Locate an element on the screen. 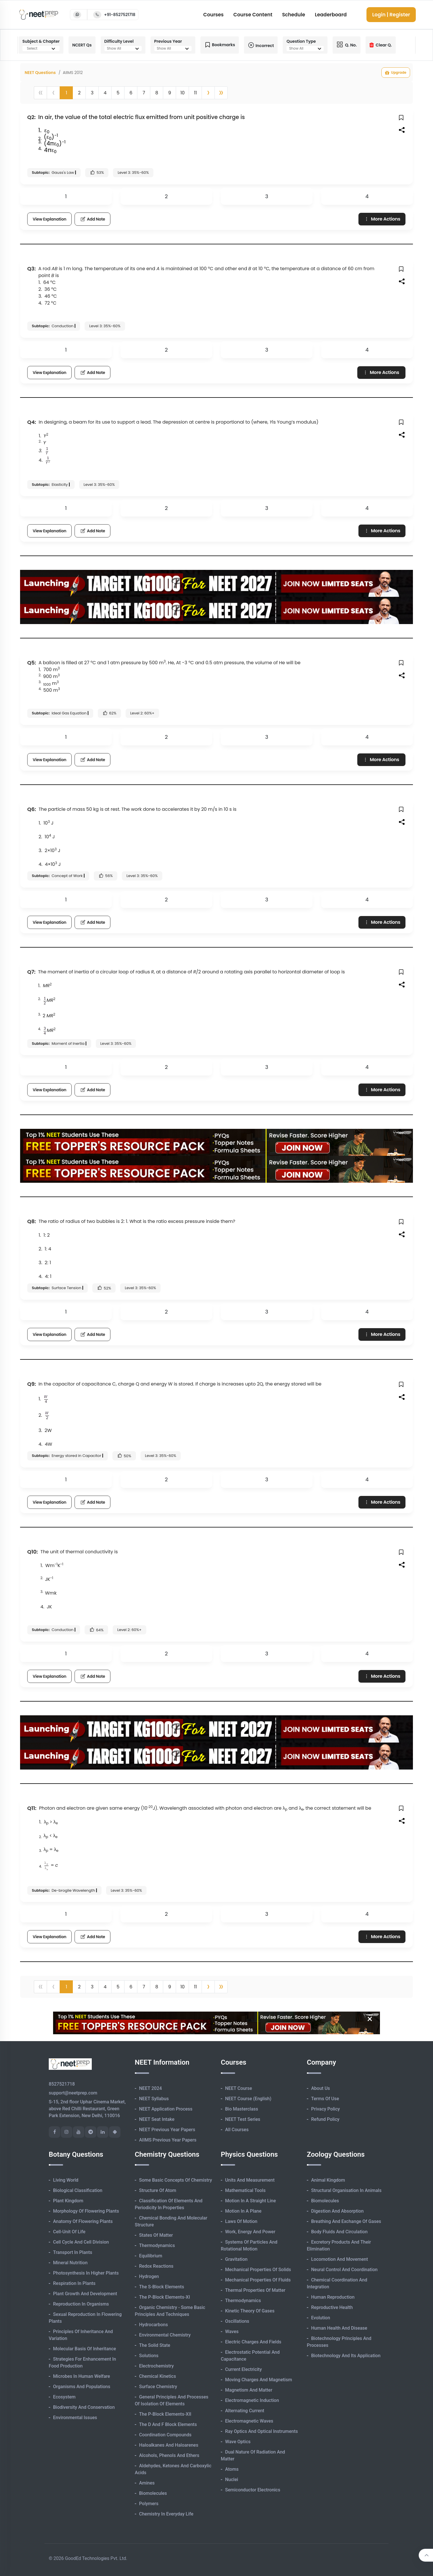 This screenshot has width=433, height=2576. 8 [button] is located at coordinates (156, 92).